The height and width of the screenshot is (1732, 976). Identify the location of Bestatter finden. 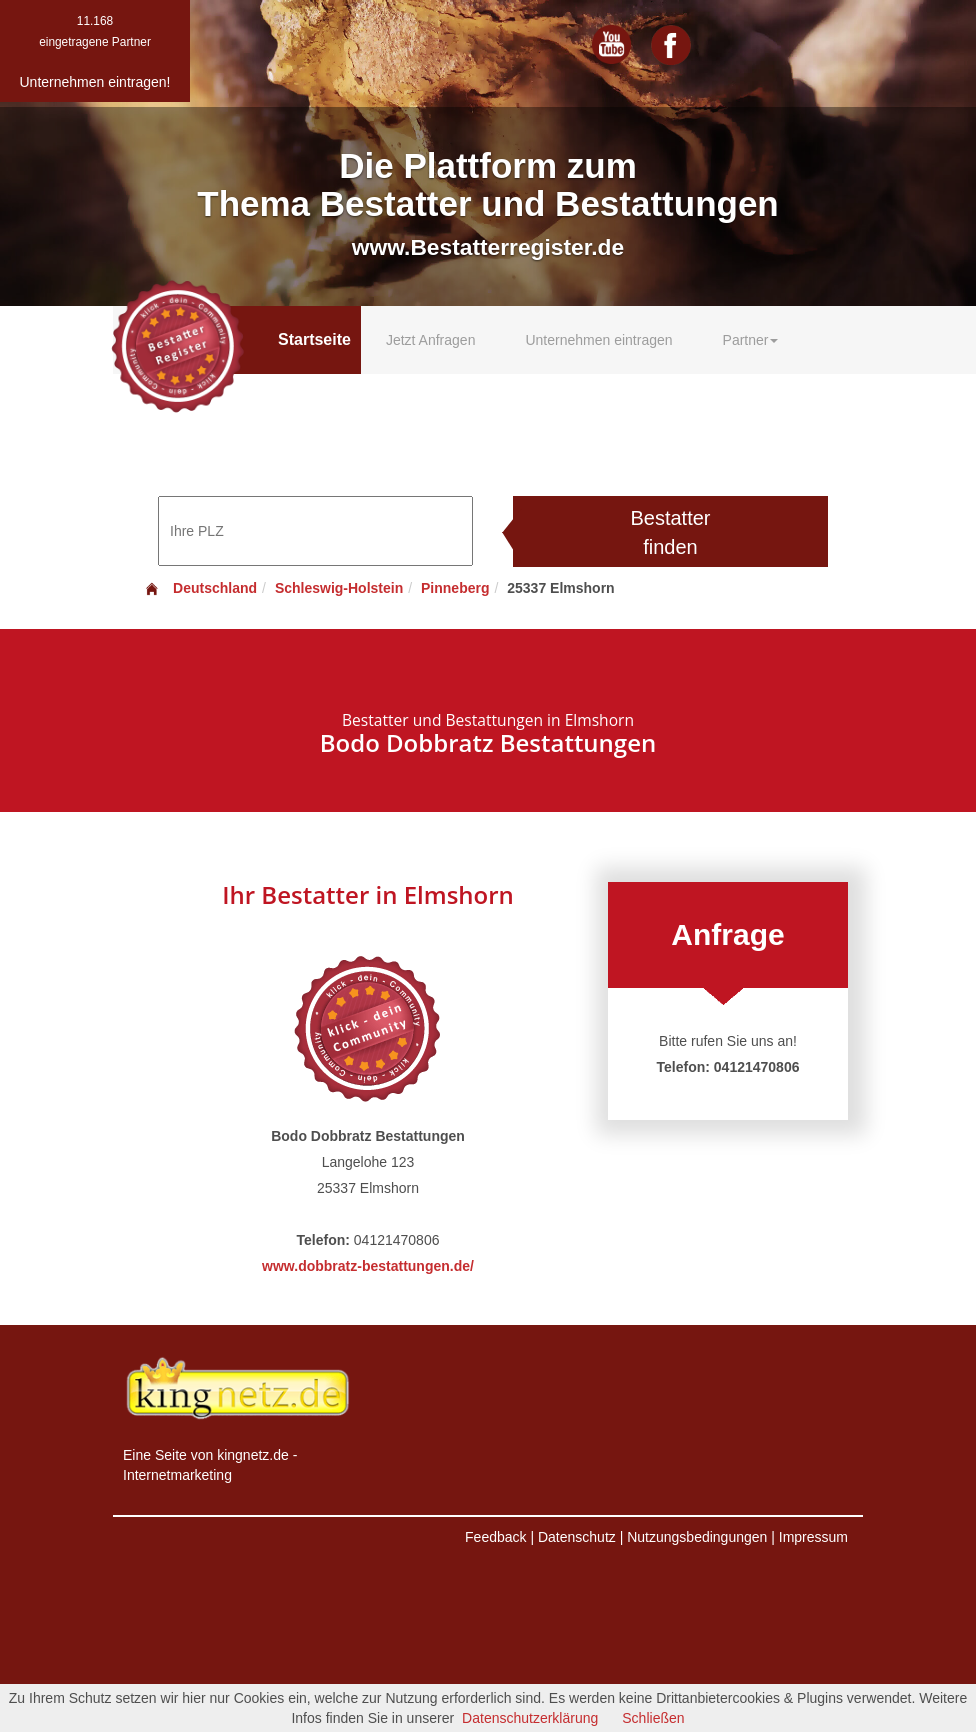
(670, 532).